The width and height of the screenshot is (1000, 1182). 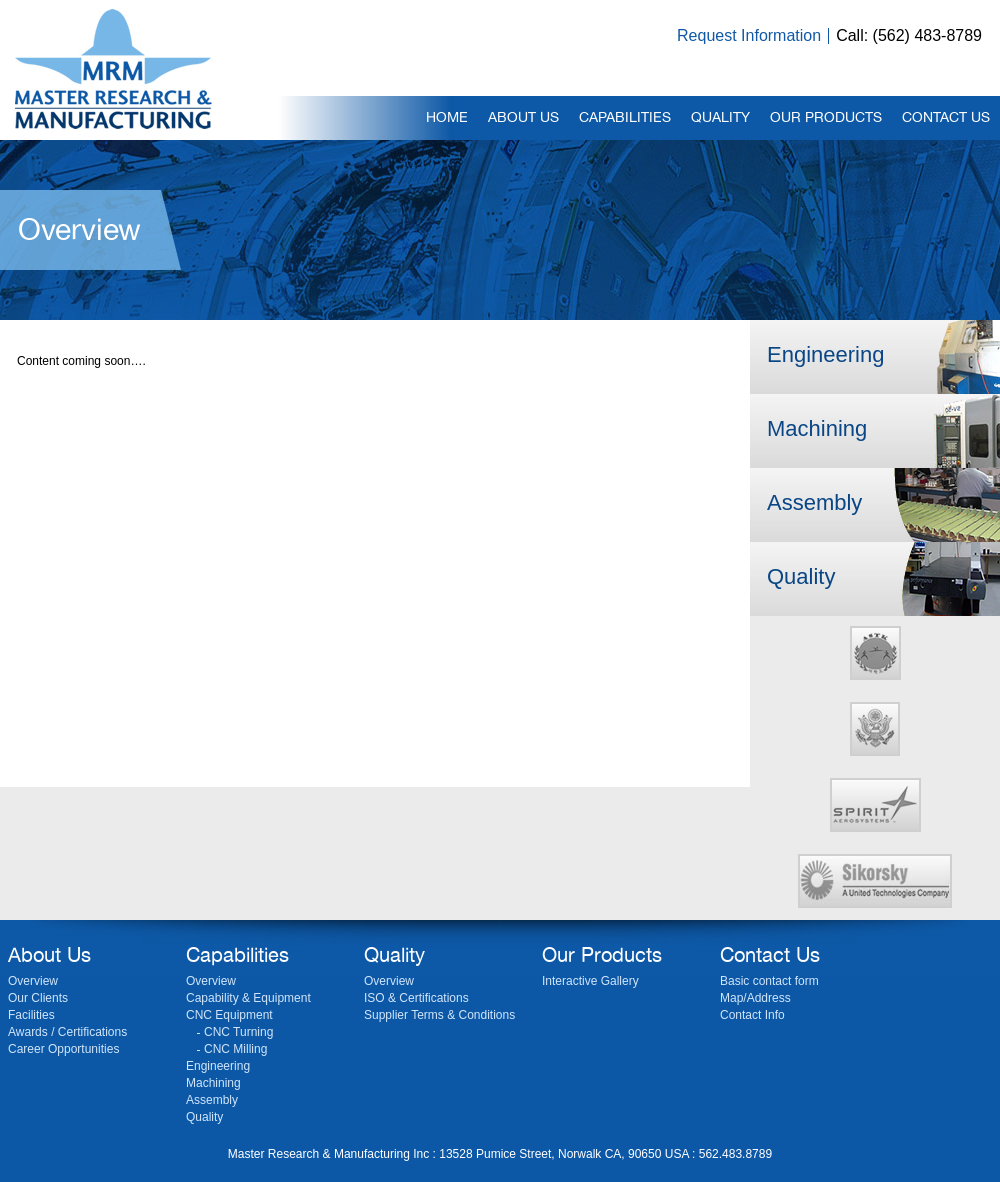 What do you see at coordinates (439, 1015) in the screenshot?
I see `Supplier Terms & Conditions` at bounding box center [439, 1015].